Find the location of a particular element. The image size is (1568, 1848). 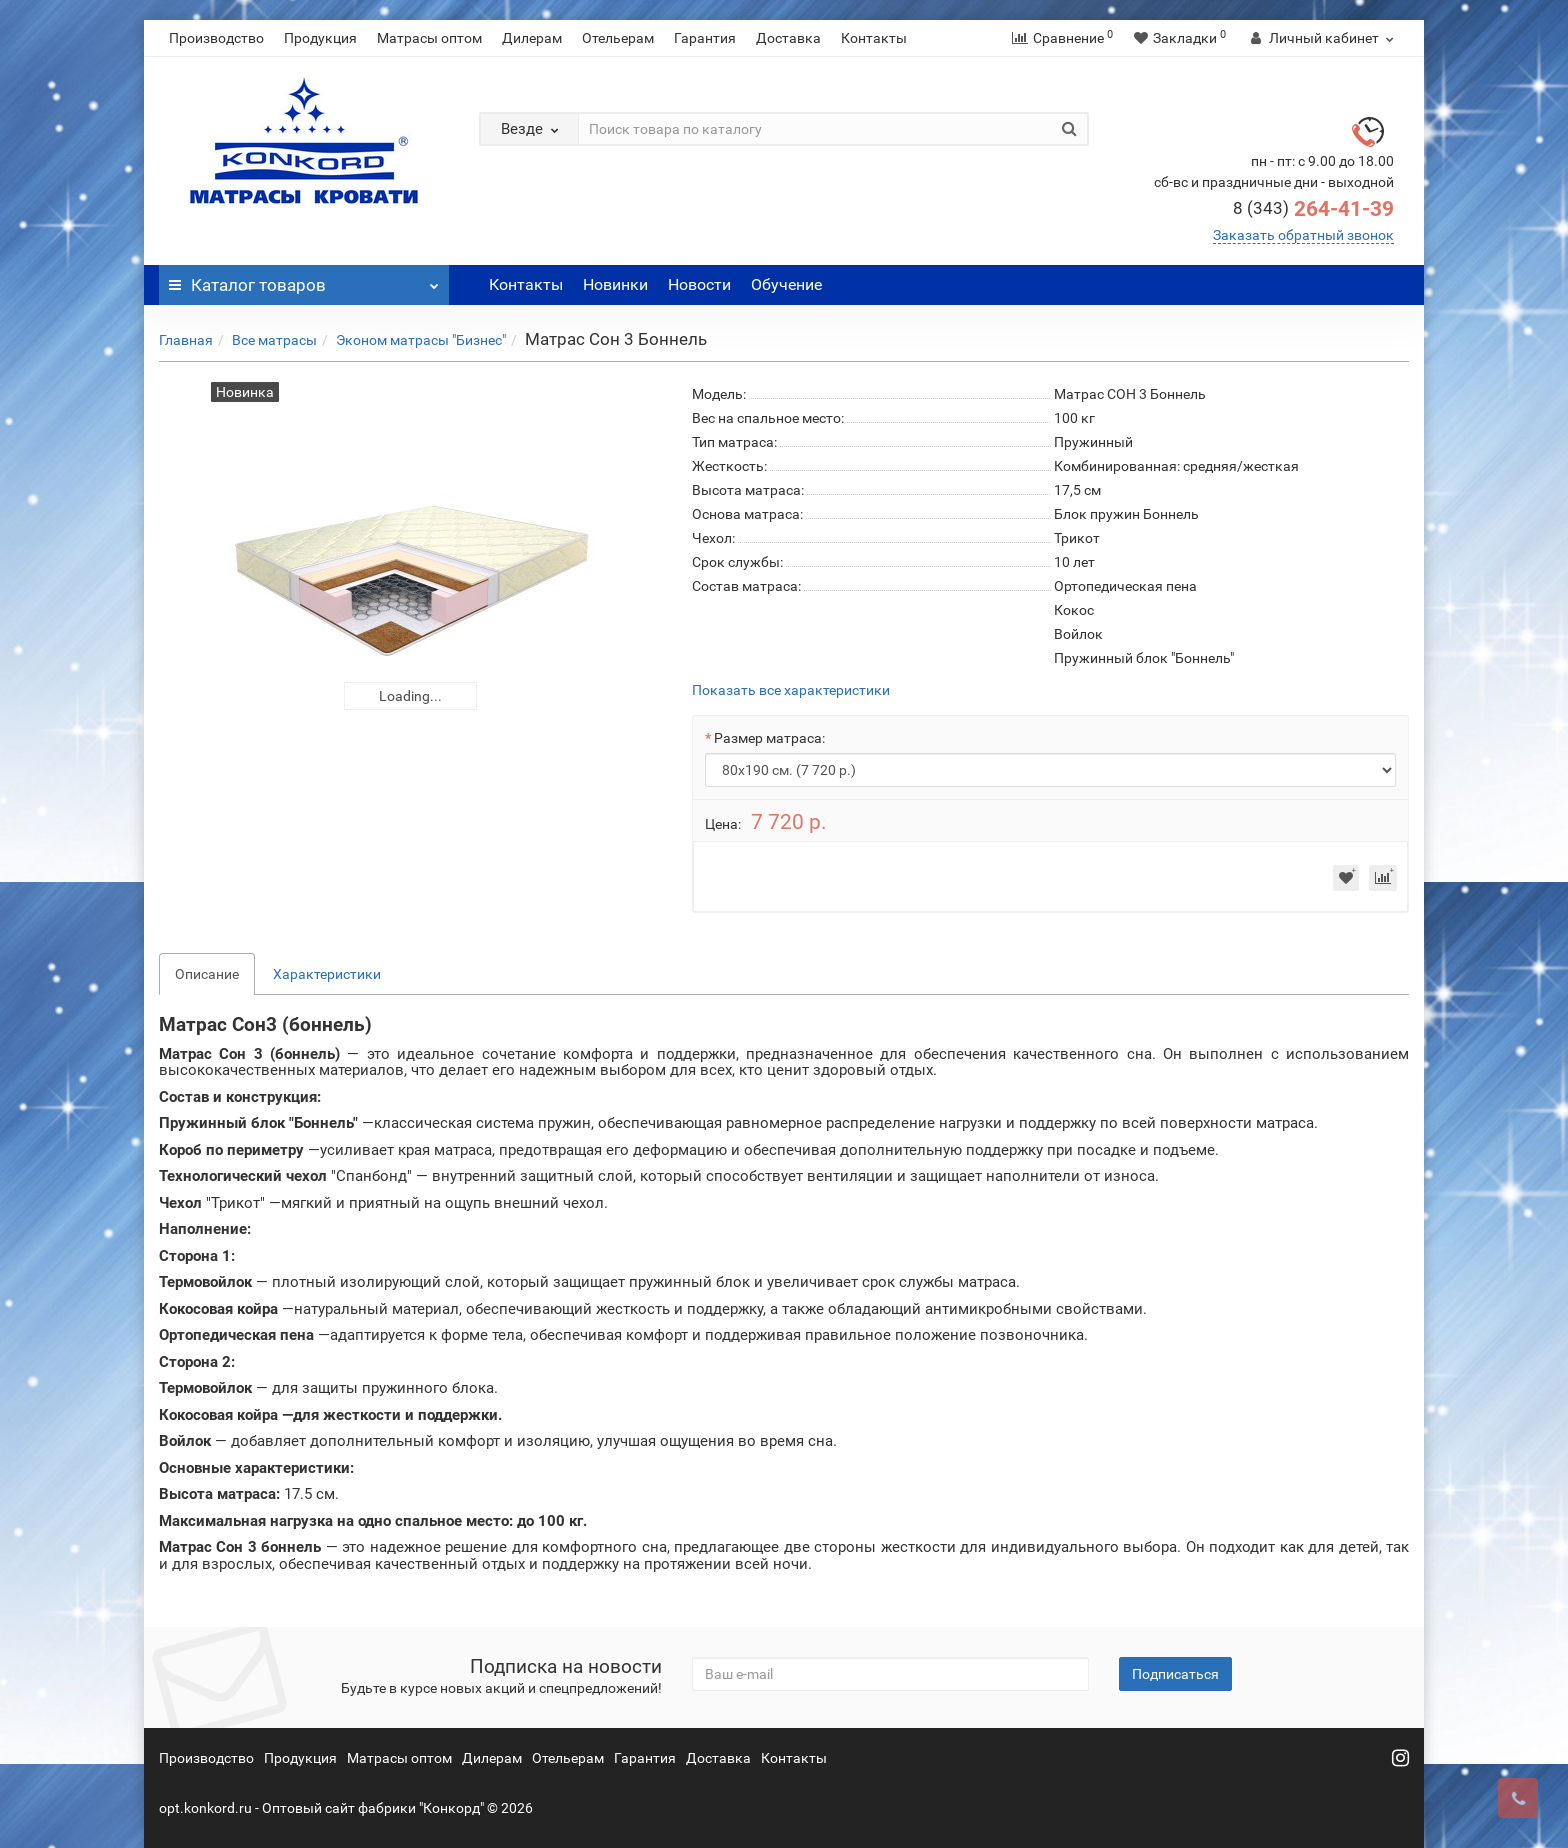

264-41-39 is located at coordinates (1313, 209).